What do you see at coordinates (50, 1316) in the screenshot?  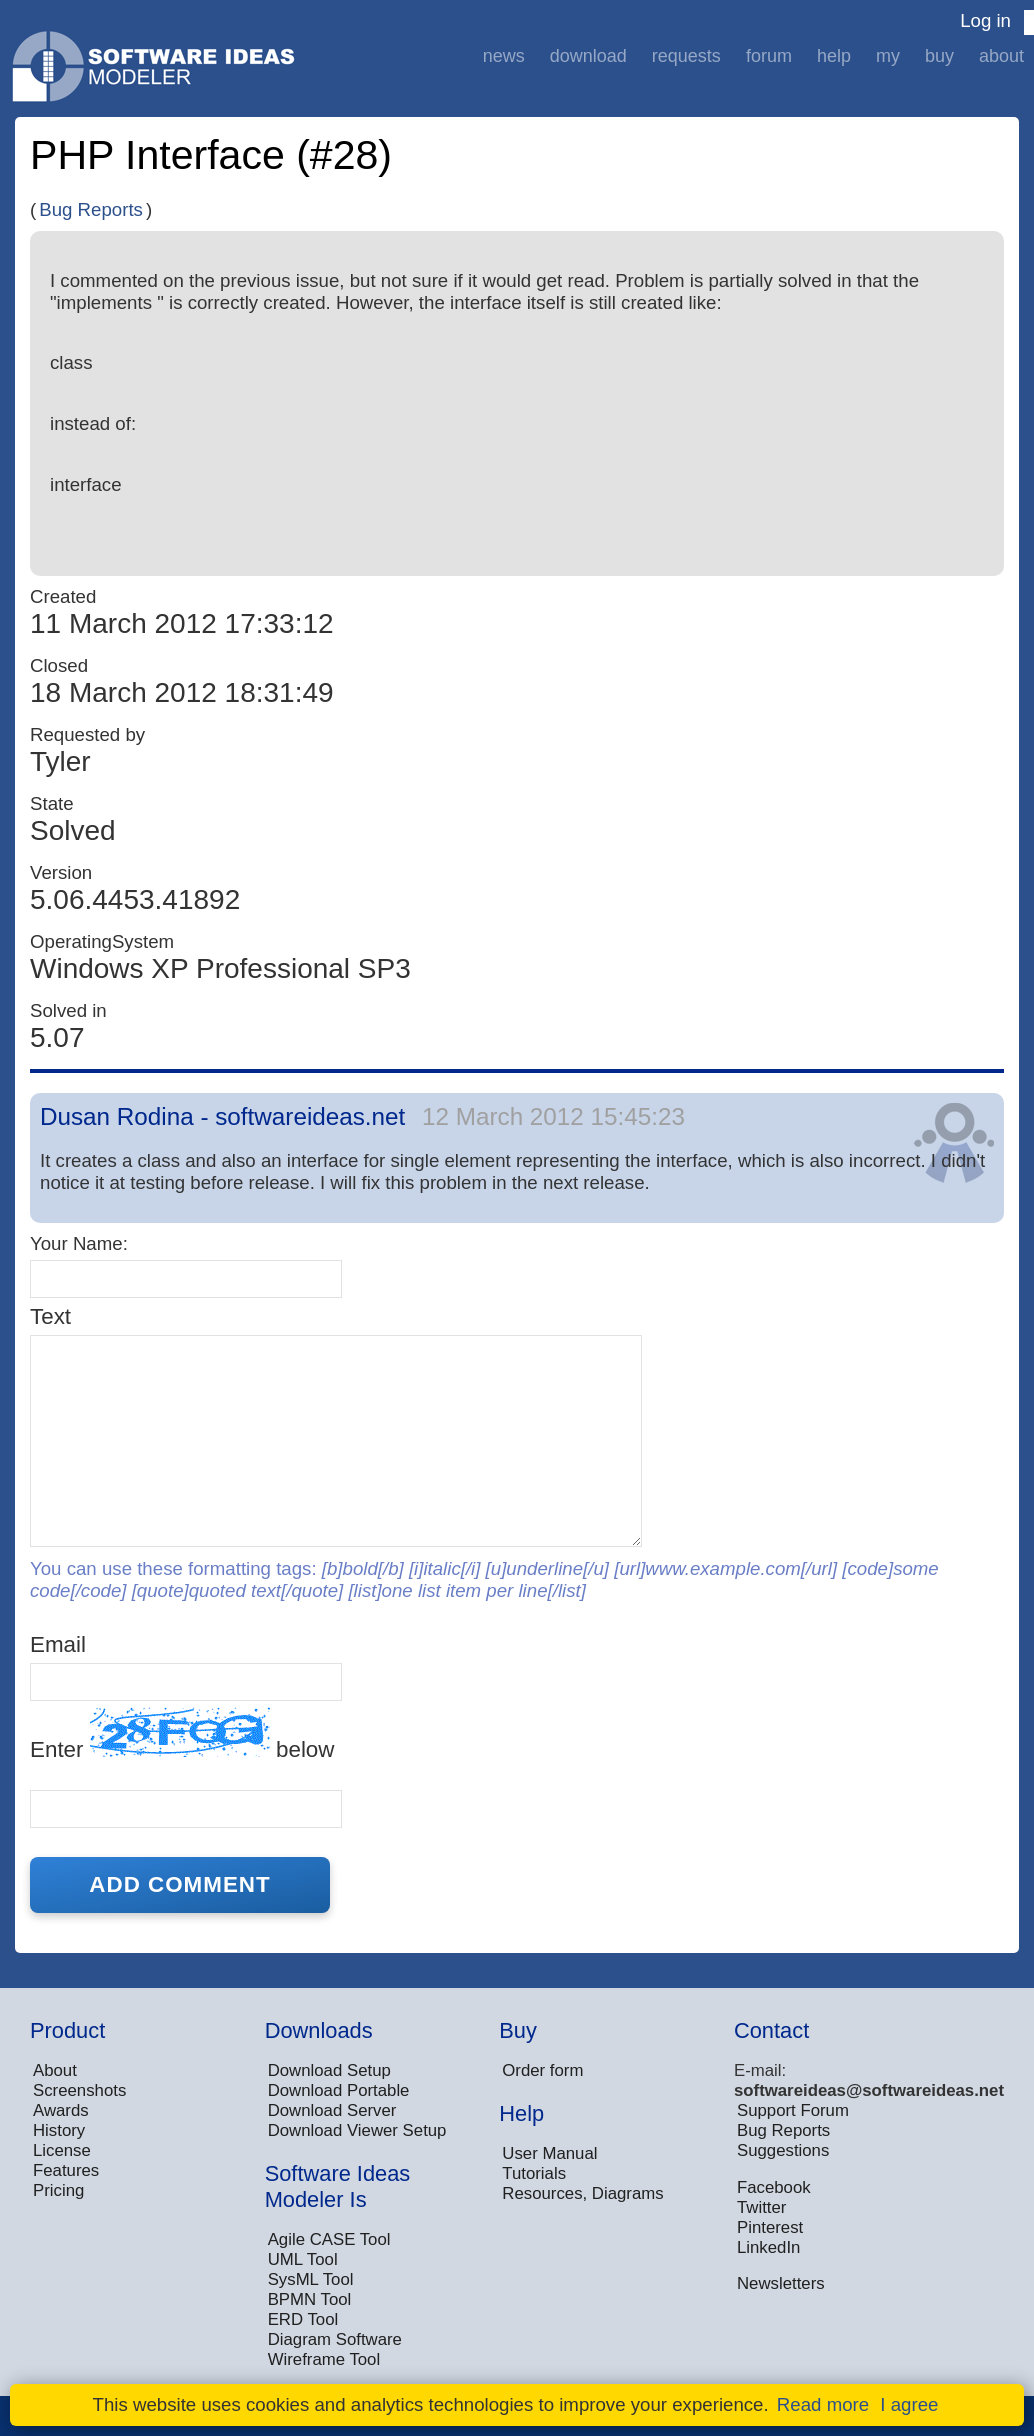 I see `Text` at bounding box center [50, 1316].